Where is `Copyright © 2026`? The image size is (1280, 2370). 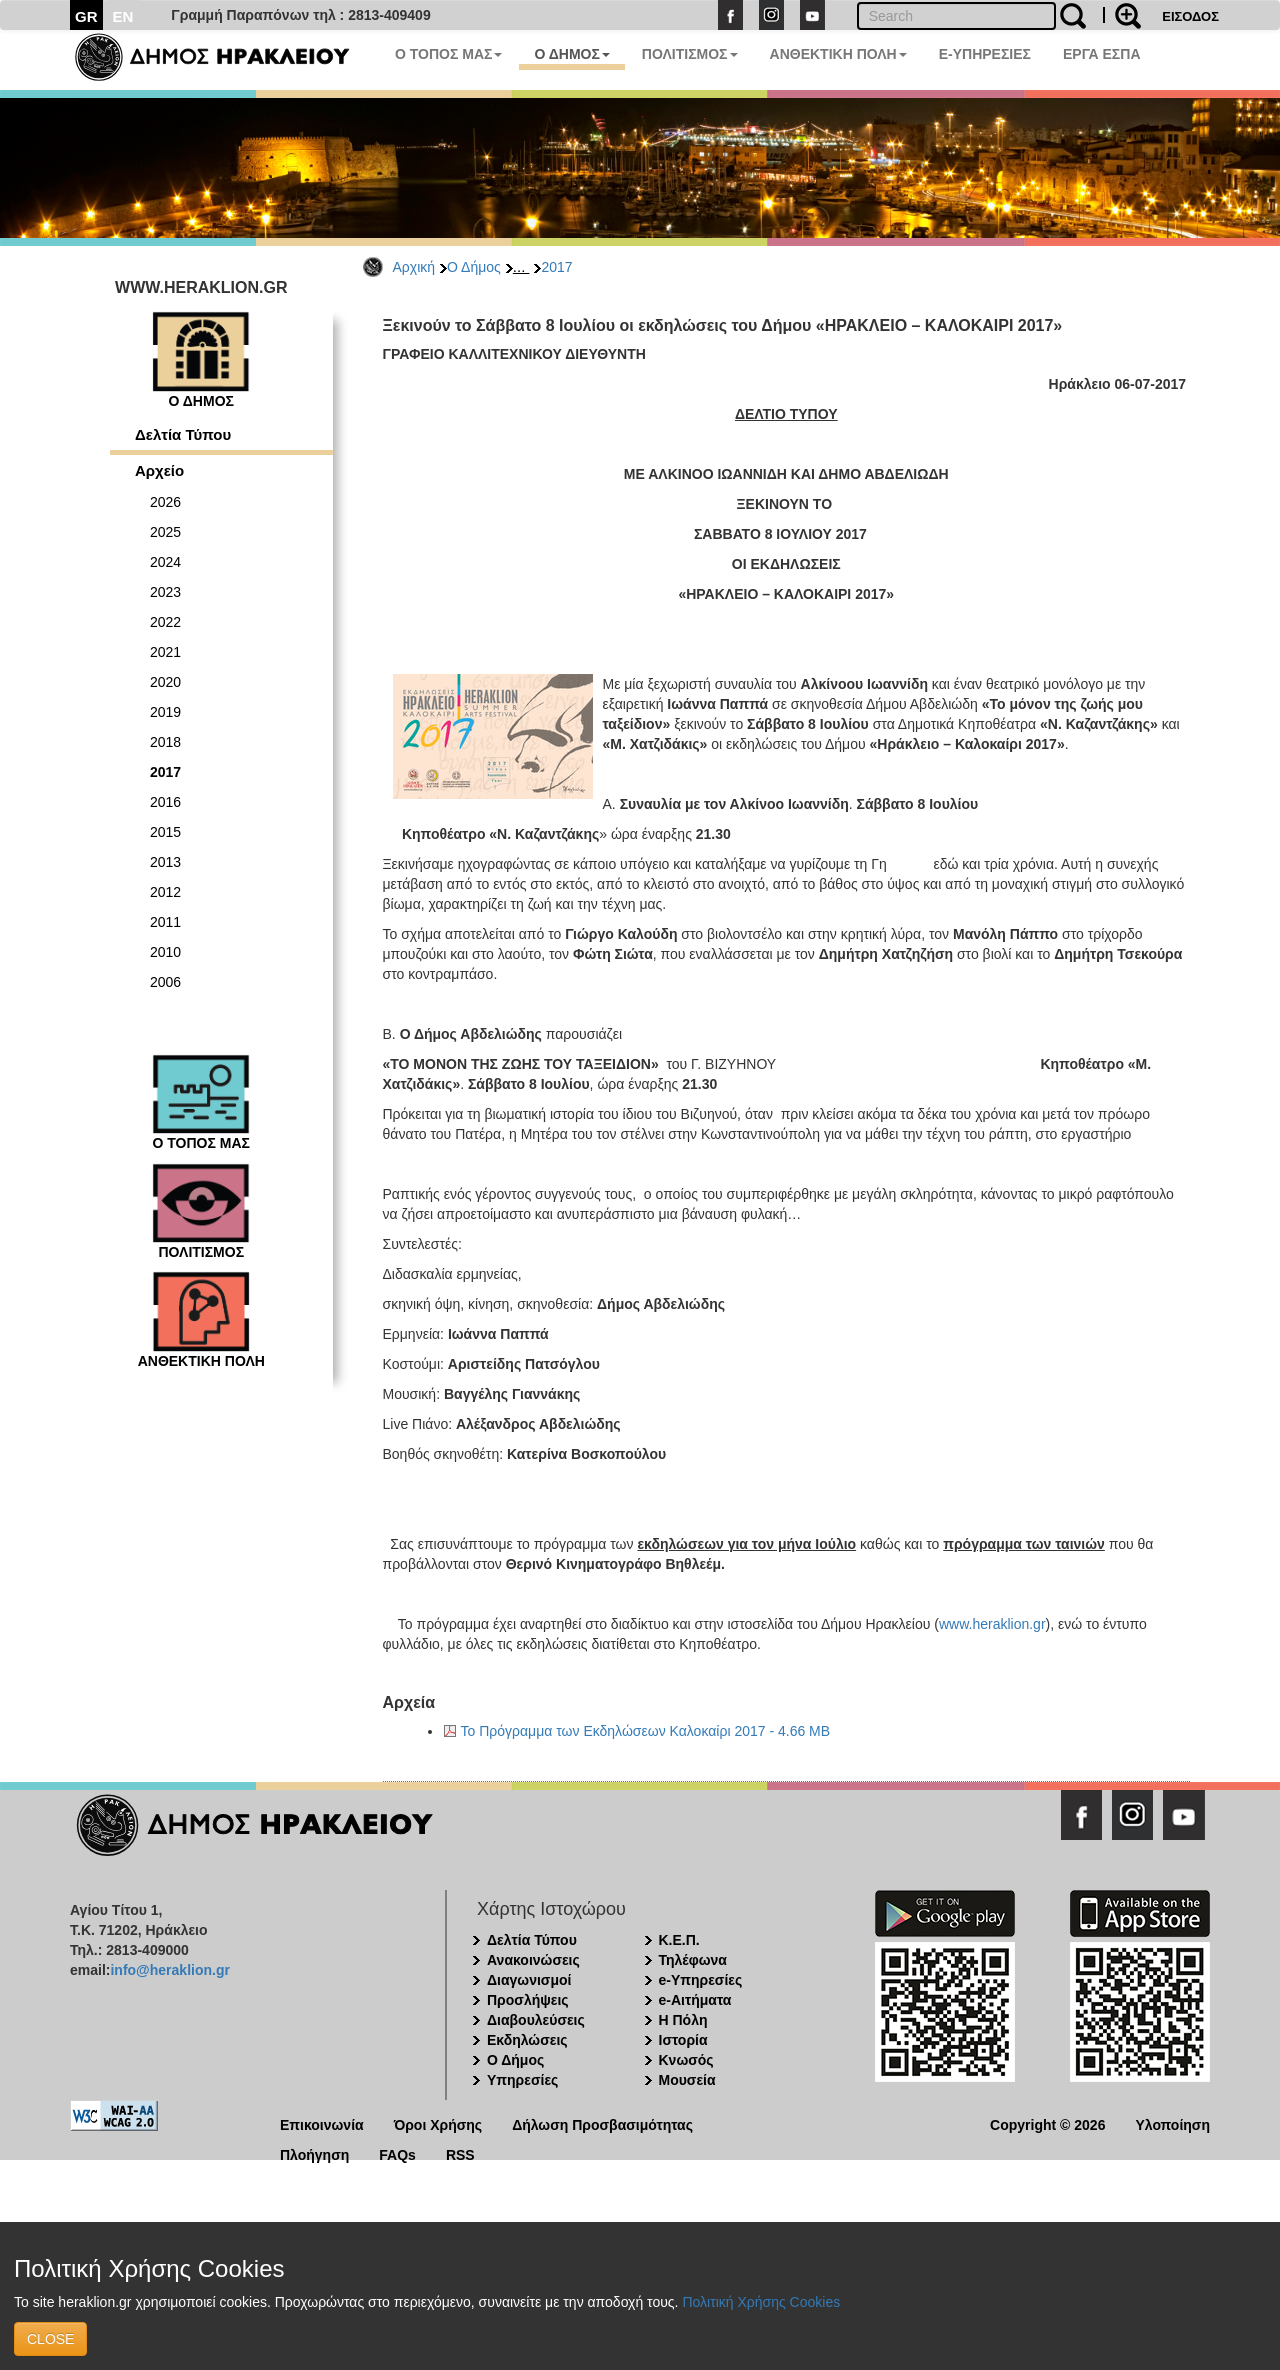 Copyright © 2026 is located at coordinates (1047, 2123).